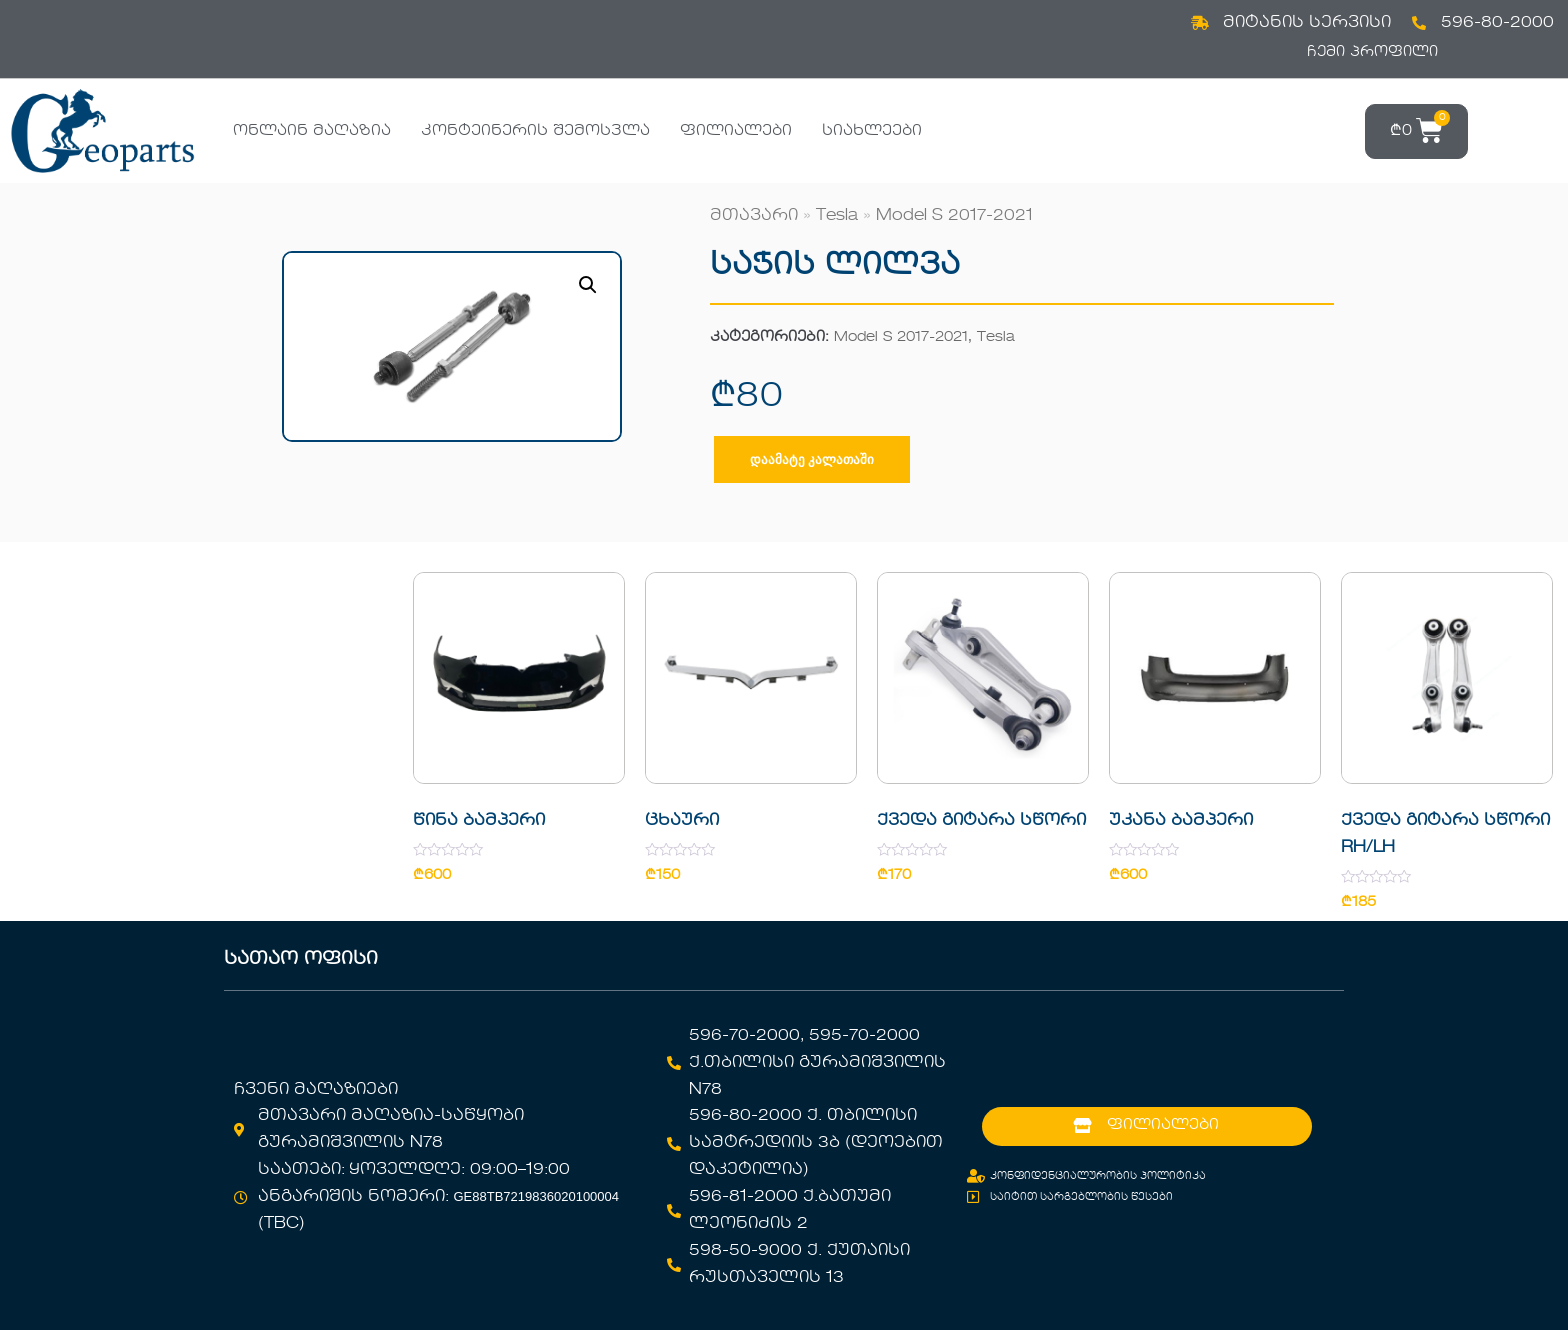 This screenshot has width=1568, height=1330. I want to click on Model S 2017-2021, so click(954, 216).